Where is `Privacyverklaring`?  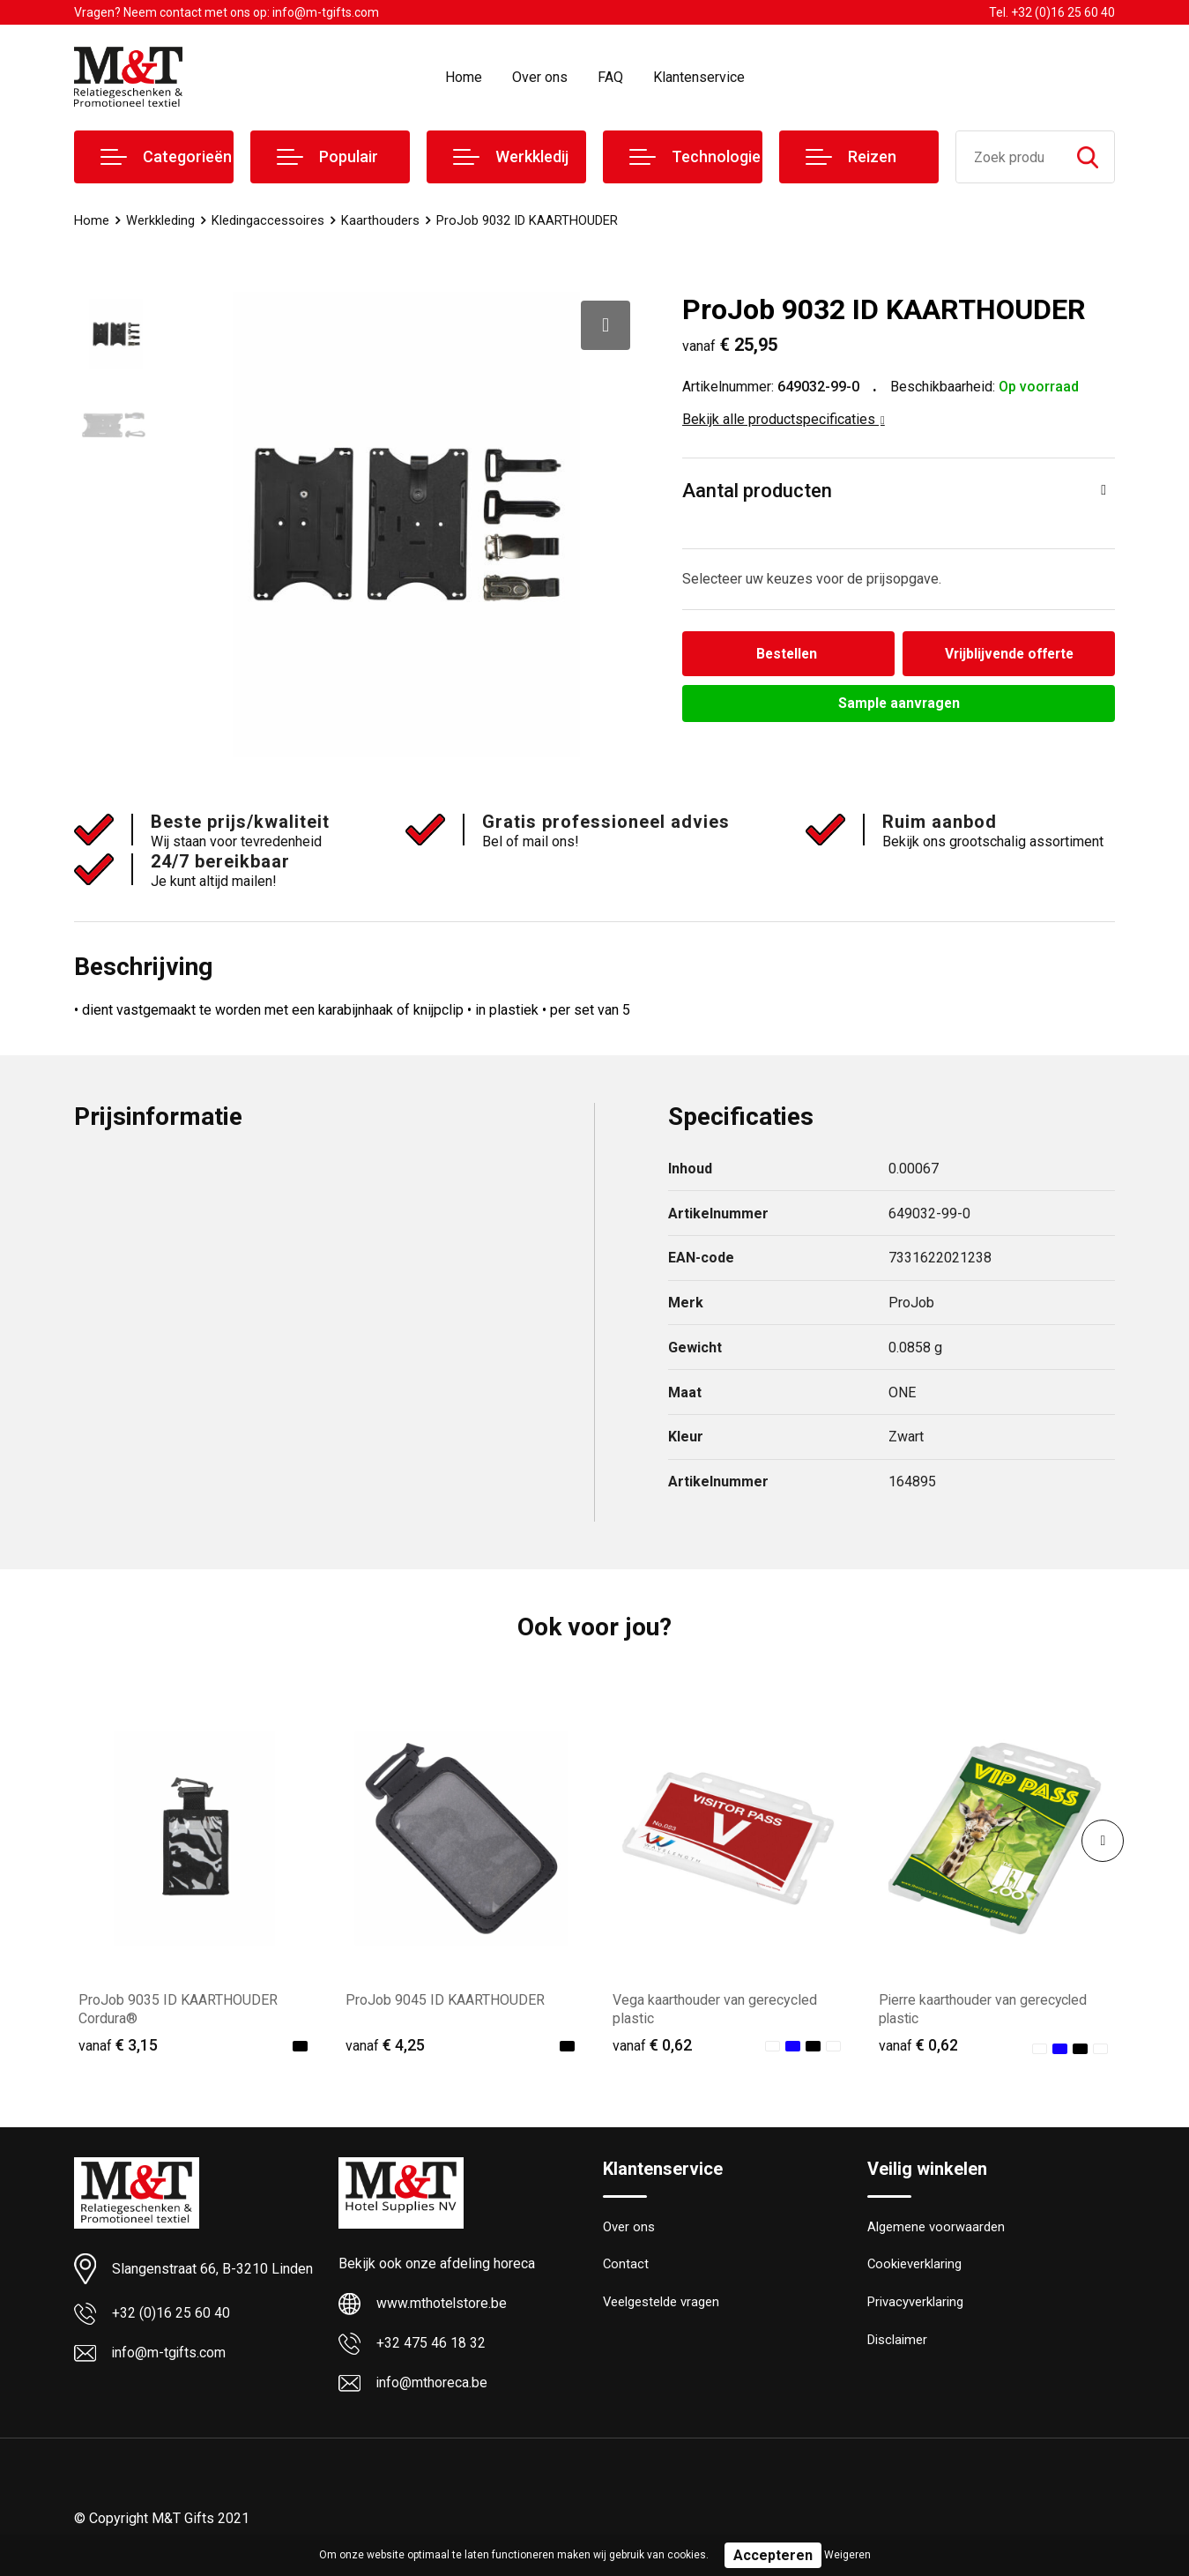 Privacyverklaring is located at coordinates (915, 2310).